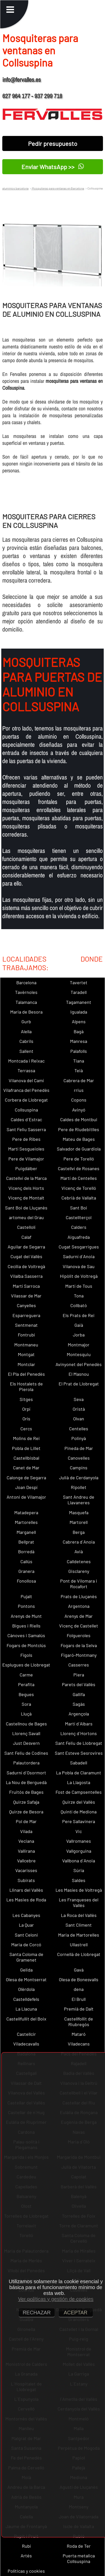 This screenshot has width=105, height=2576. What do you see at coordinates (79, 1266) in the screenshot?
I see `Vilanova de Sau` at bounding box center [79, 1266].